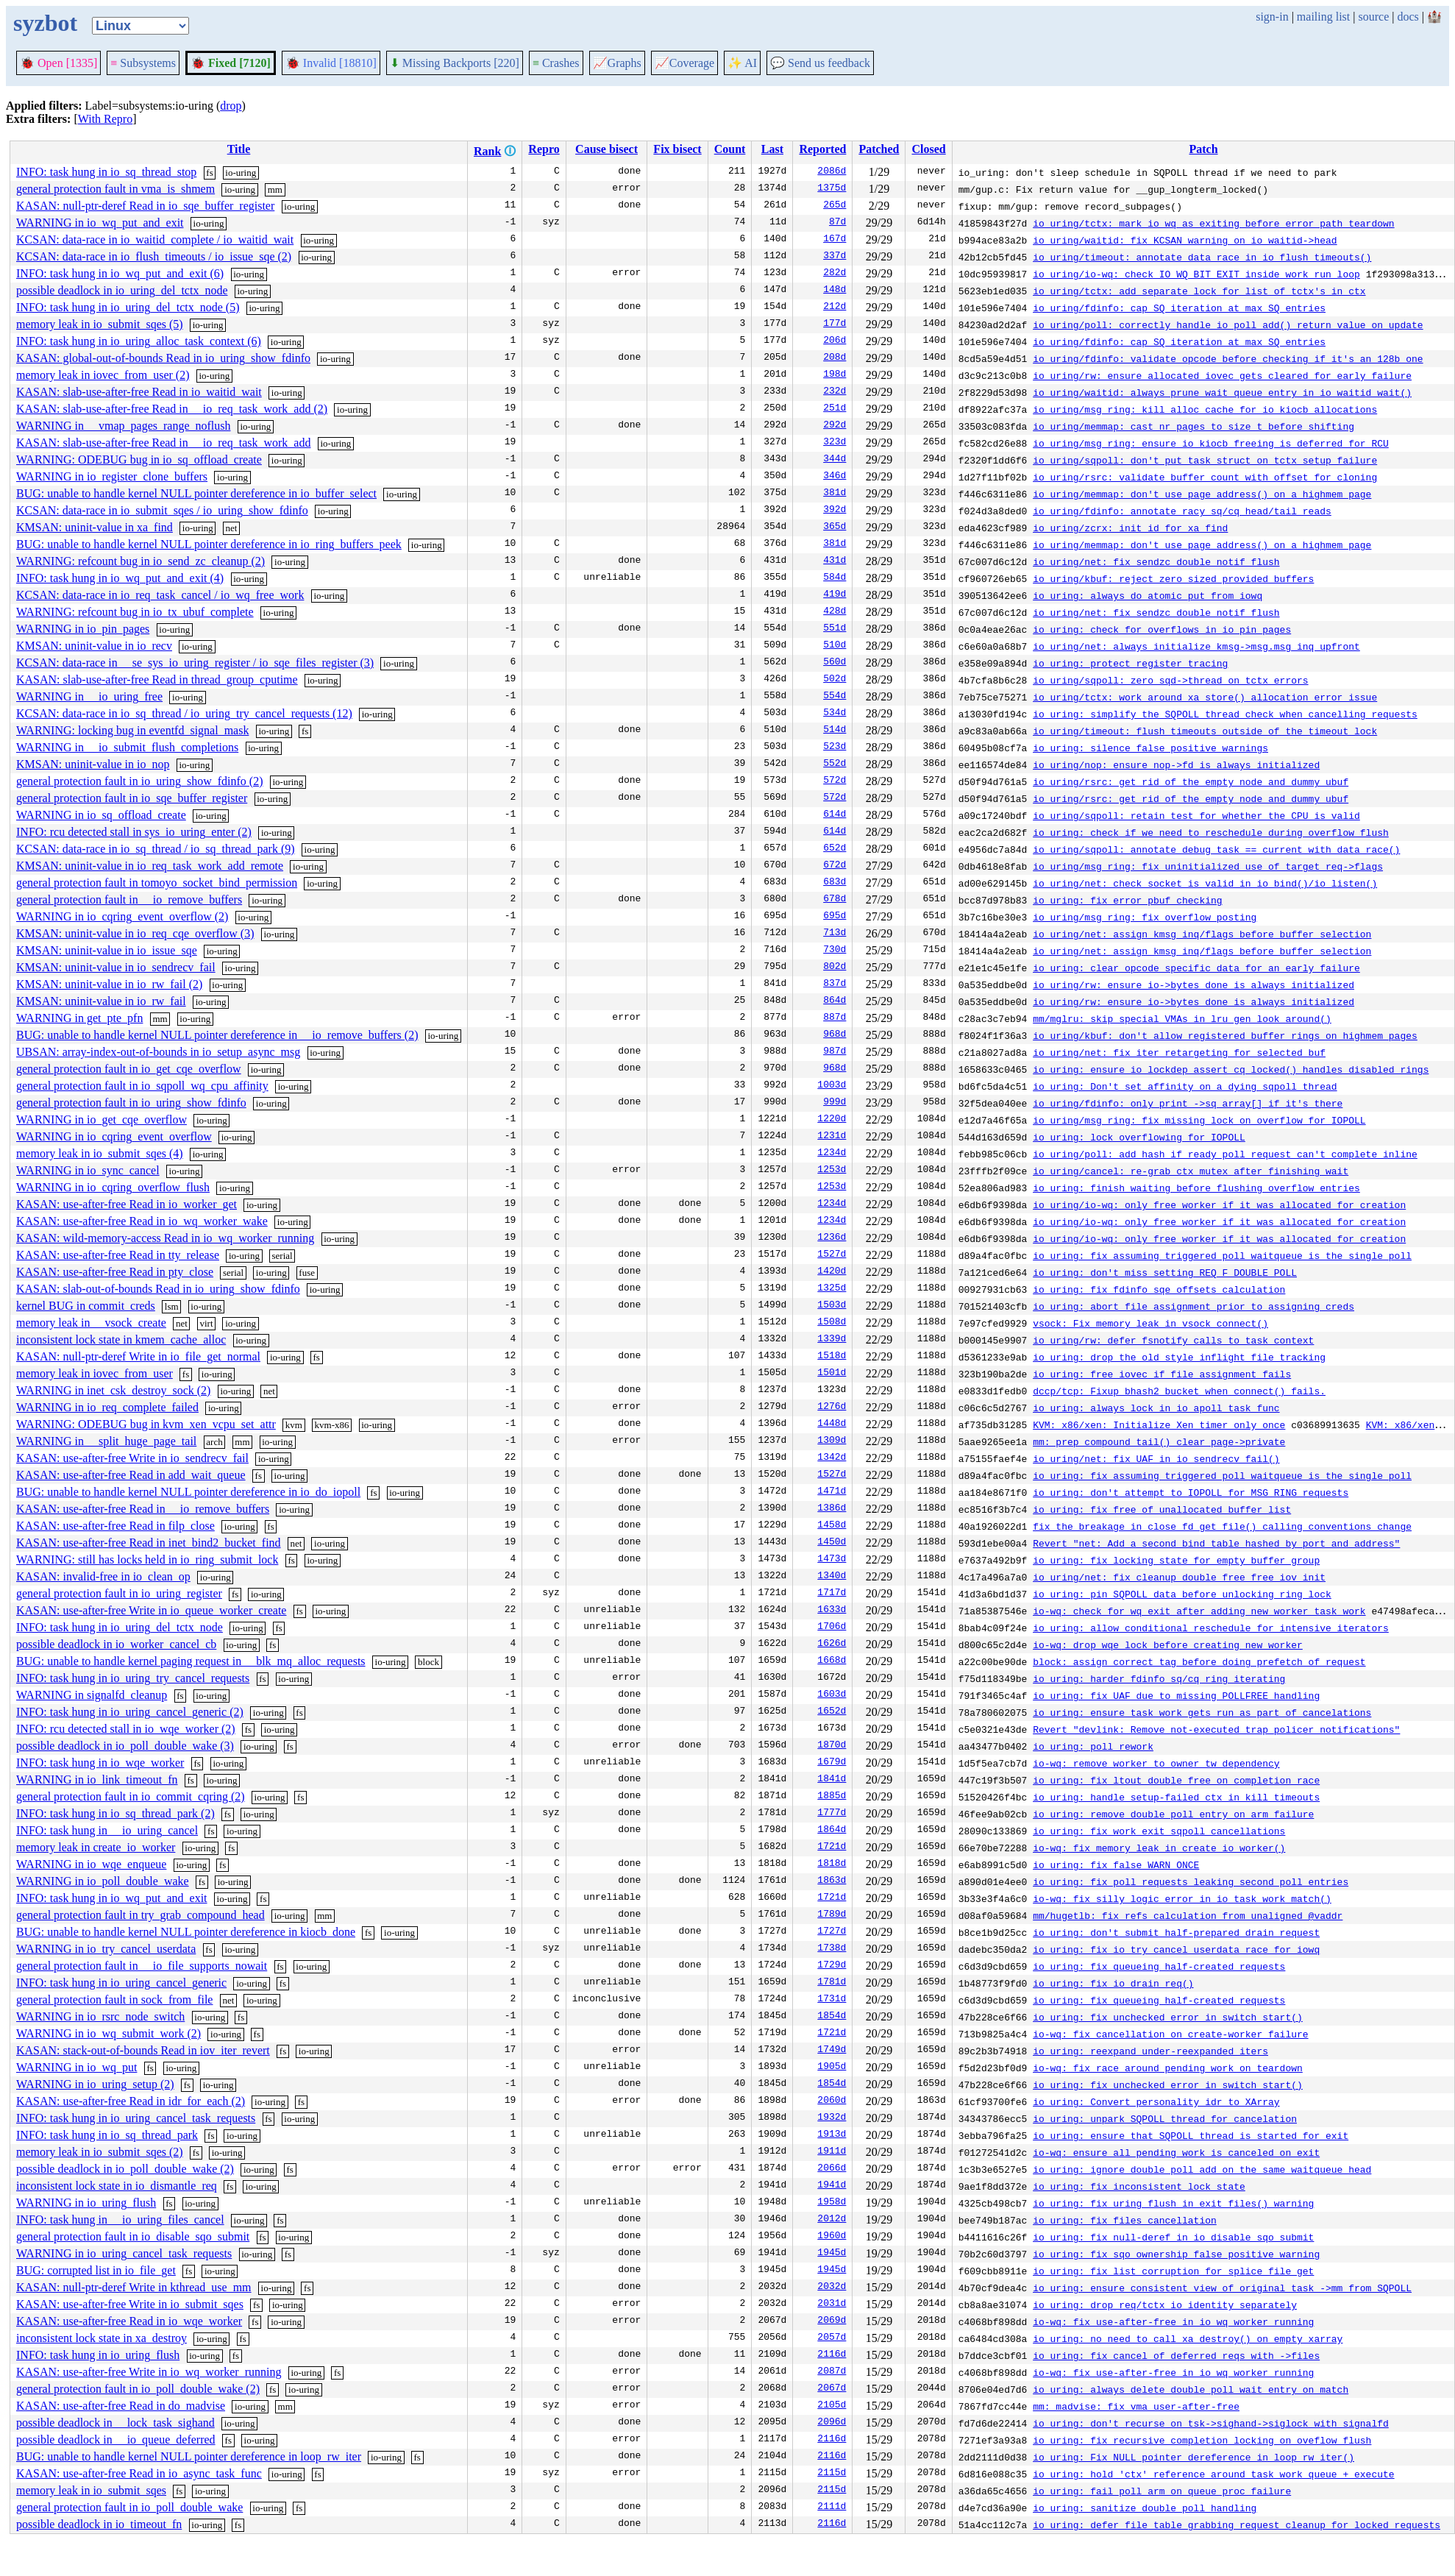  I want to click on io_uring/rsrc: get rid of the empty node and dummy_ubuf, so click(1190, 781).